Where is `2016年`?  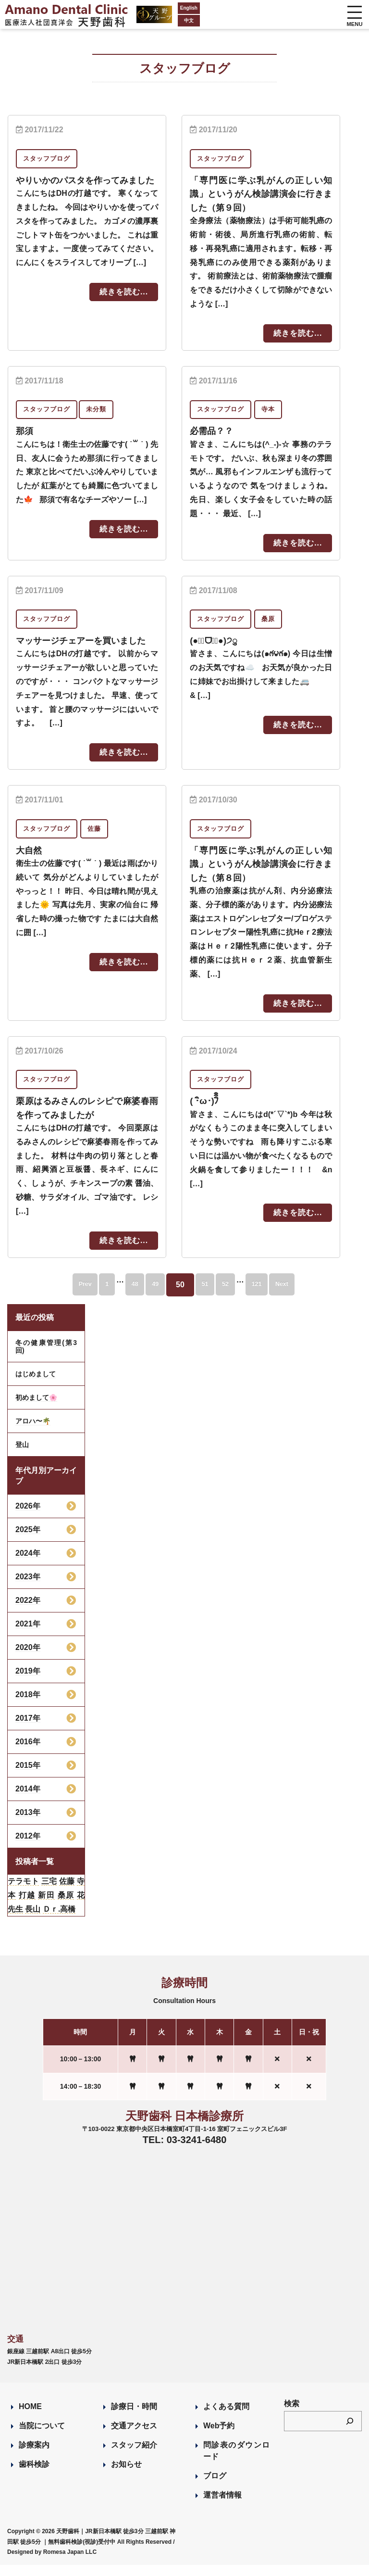
2016年 is located at coordinates (27, 1753).